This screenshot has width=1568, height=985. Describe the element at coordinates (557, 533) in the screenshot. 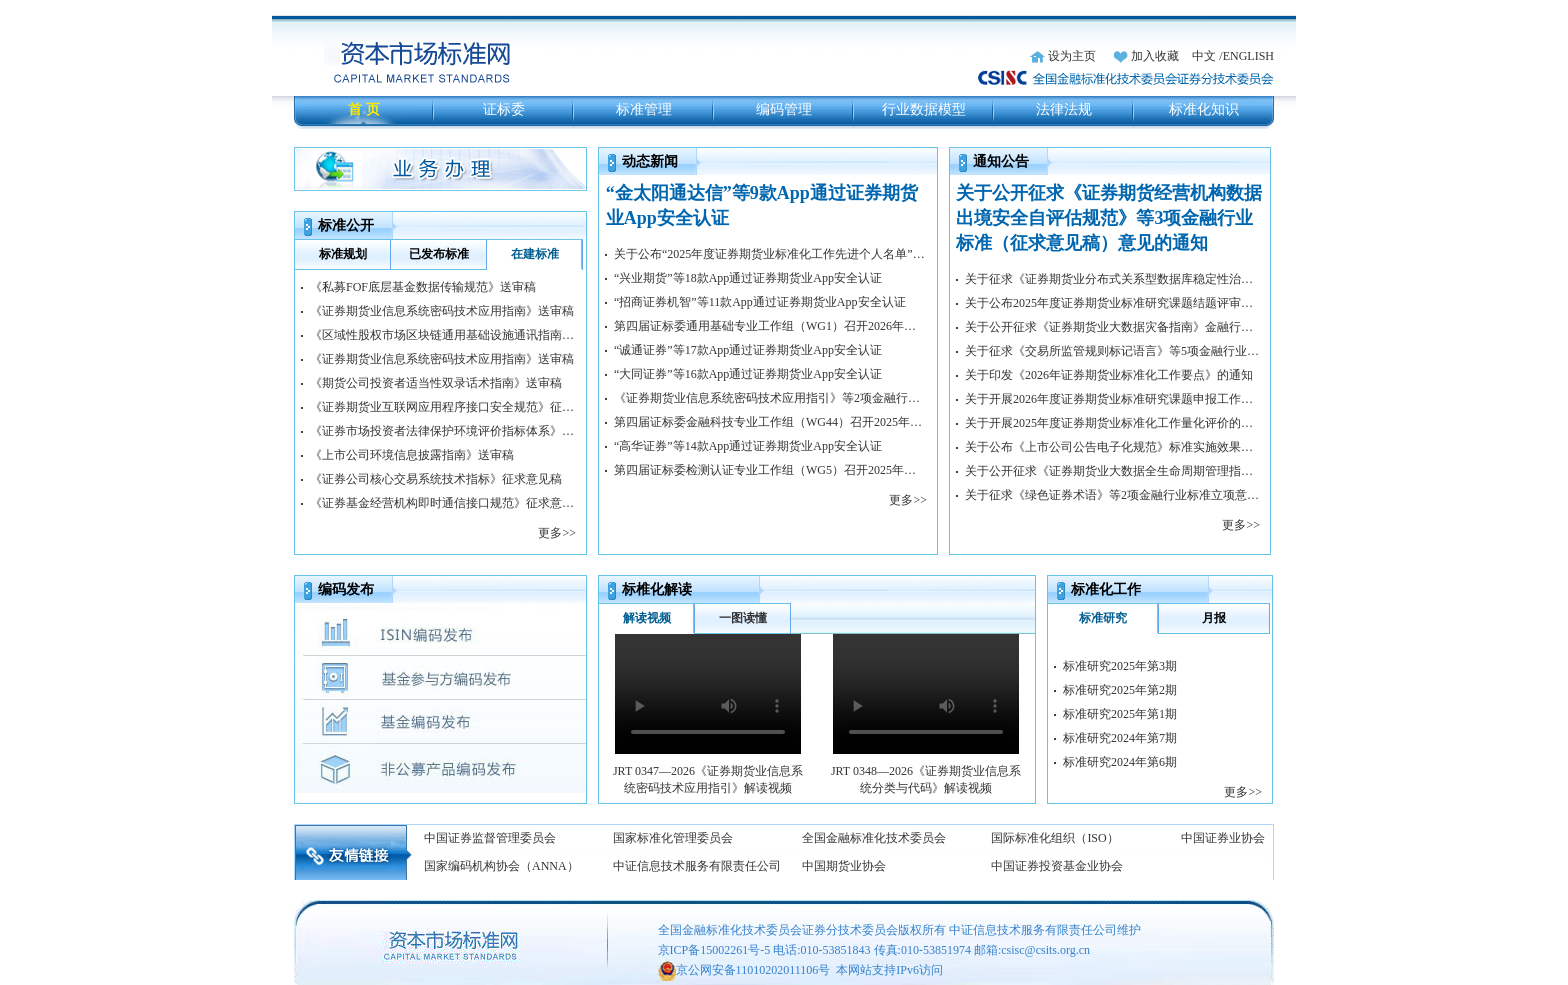

I see `更多>>` at that location.